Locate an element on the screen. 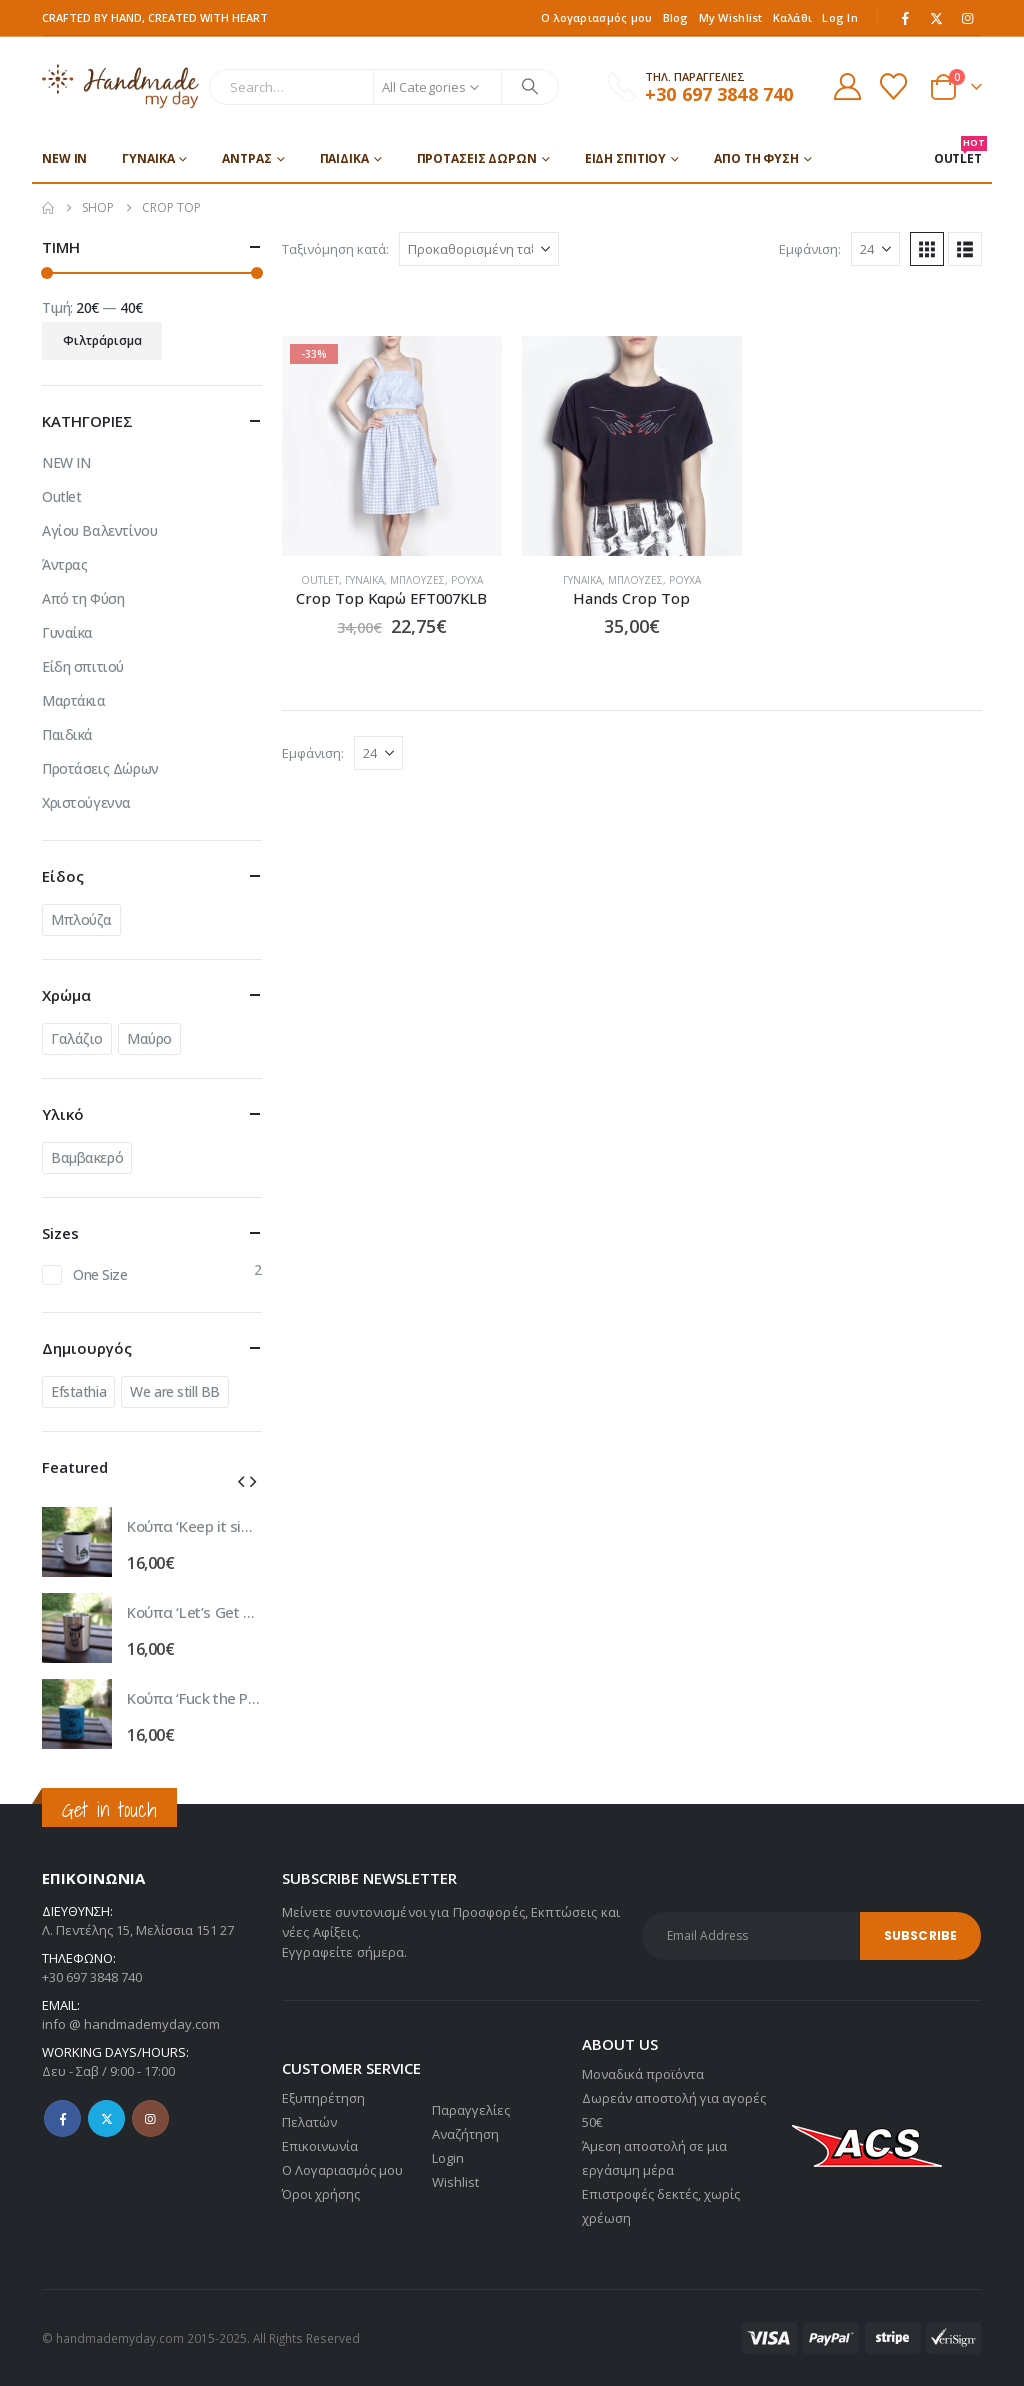  [Εμφάνιση] is located at coordinates (875, 249).